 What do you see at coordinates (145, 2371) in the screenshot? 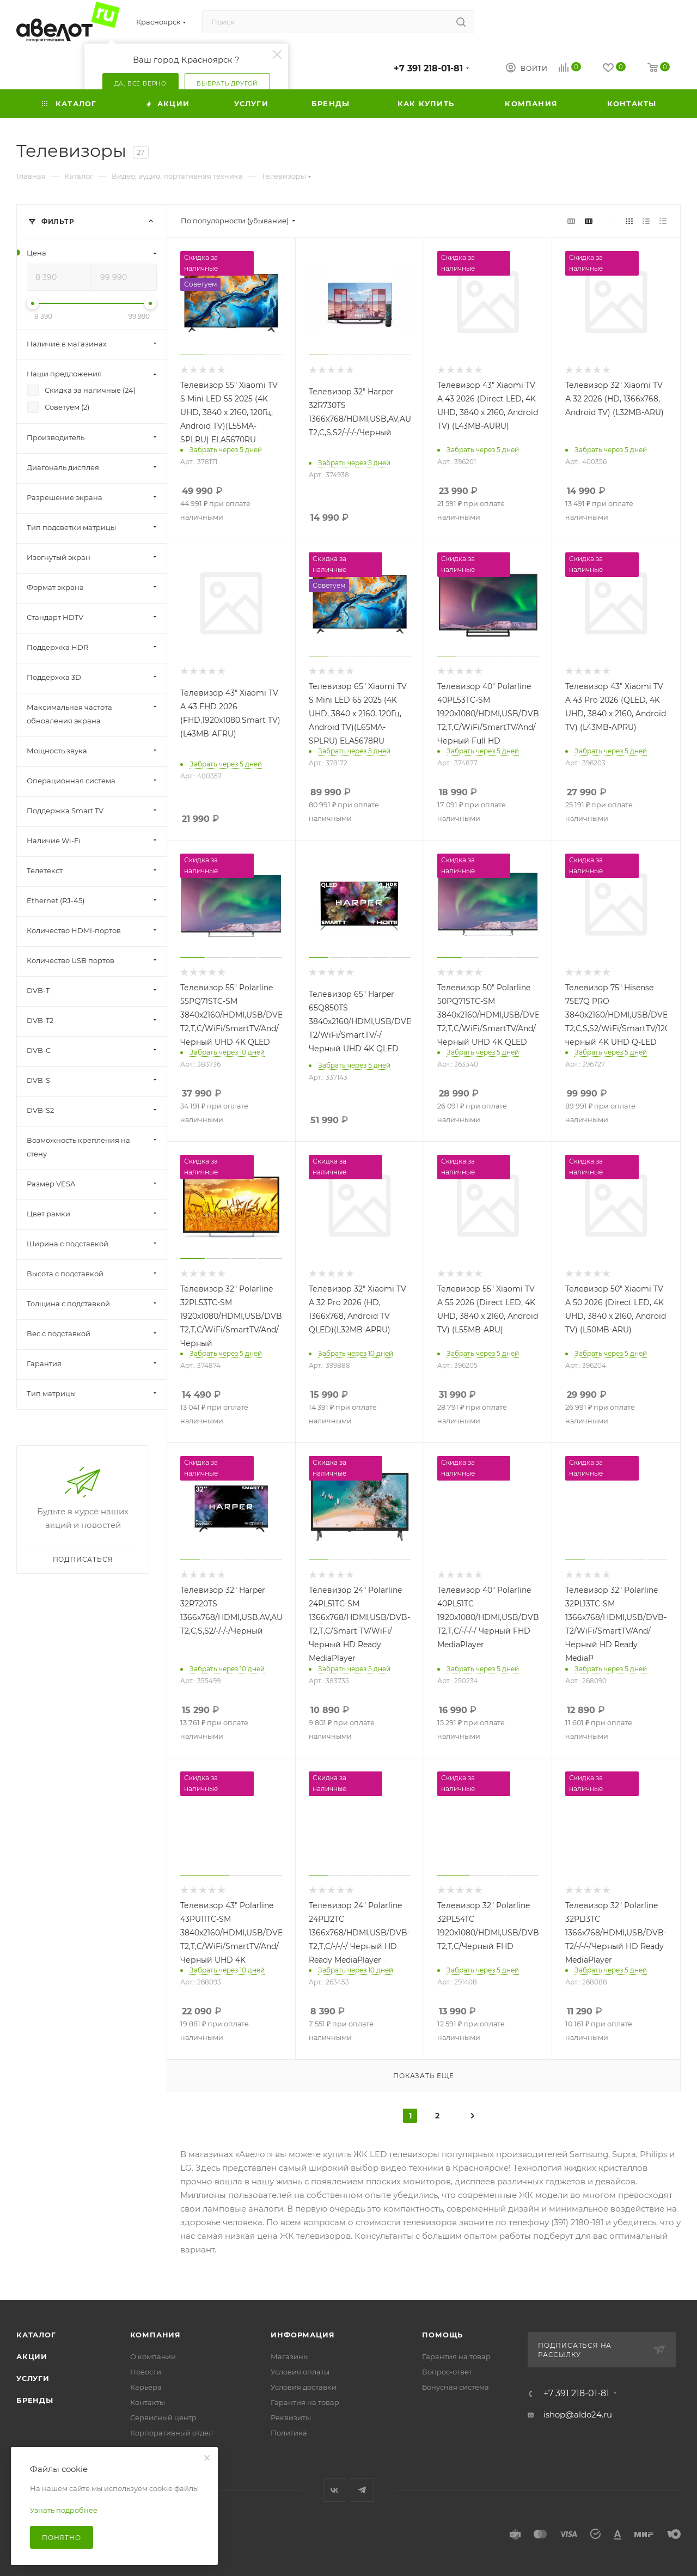
I see `Новости` at bounding box center [145, 2371].